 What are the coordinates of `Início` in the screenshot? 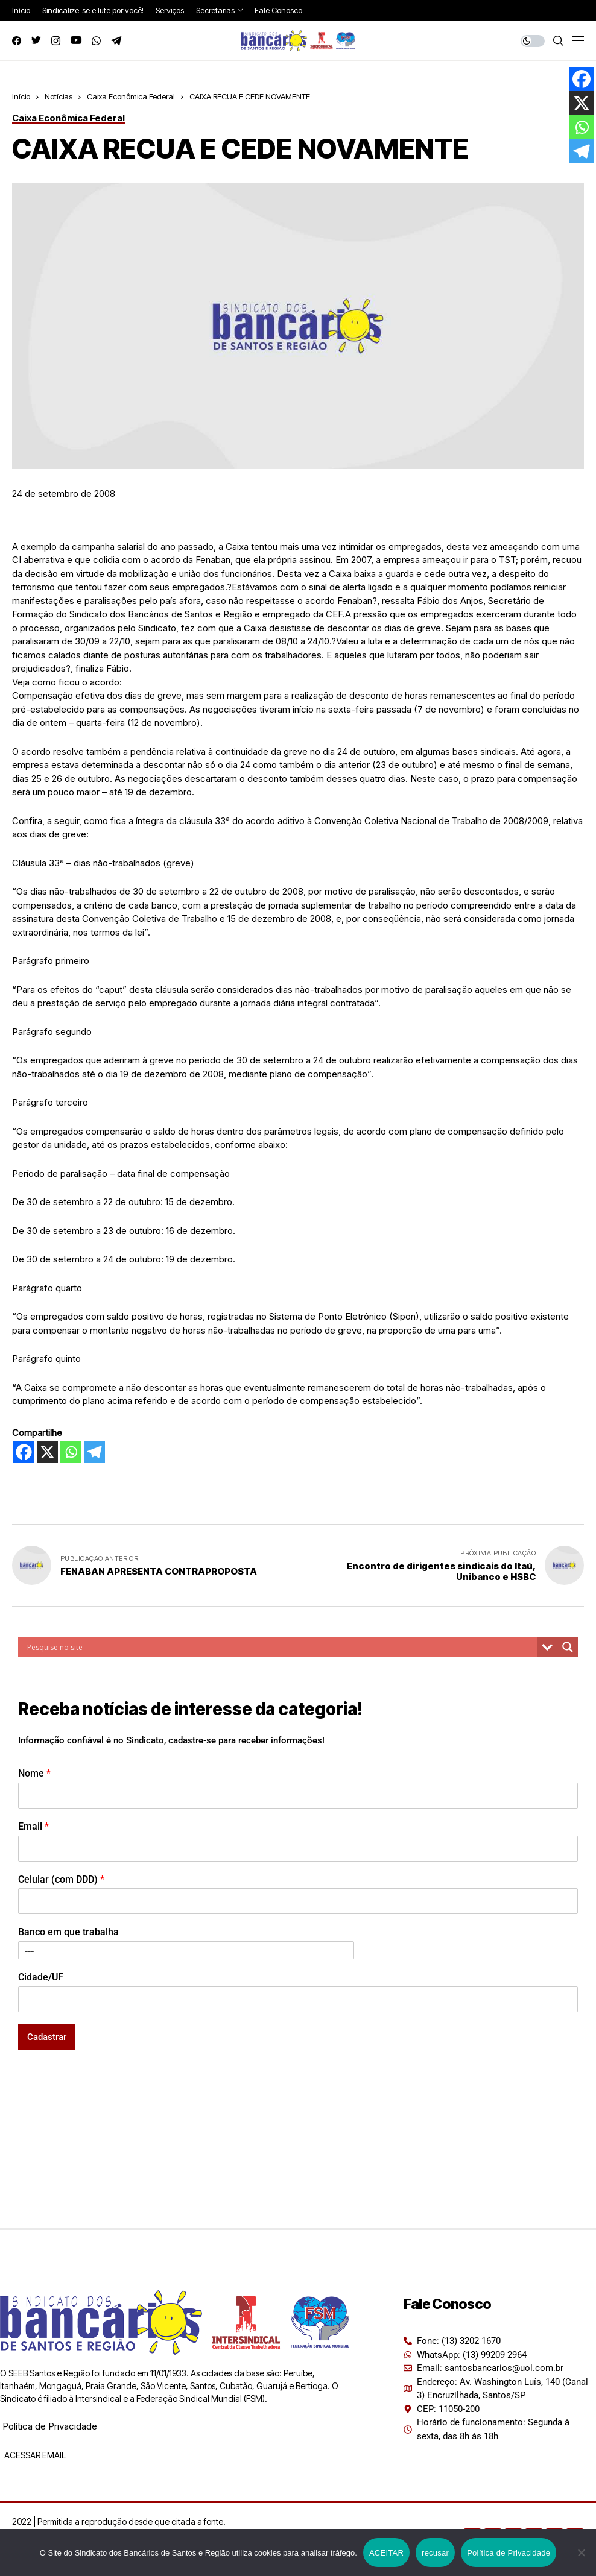 It's located at (21, 96).